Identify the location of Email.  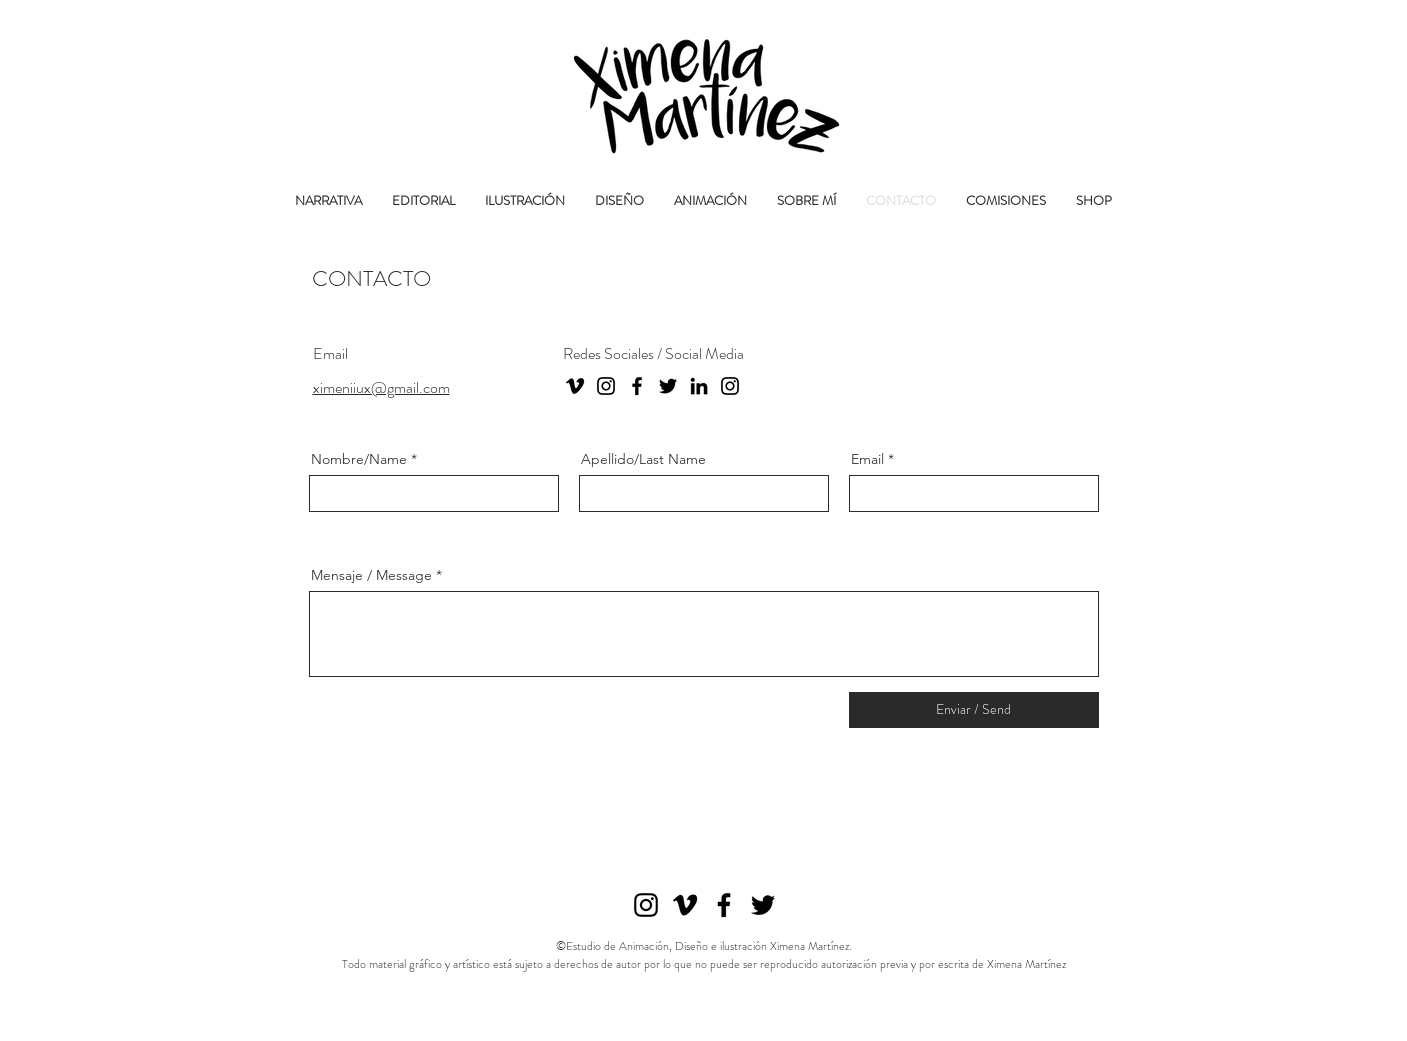
(867, 459).